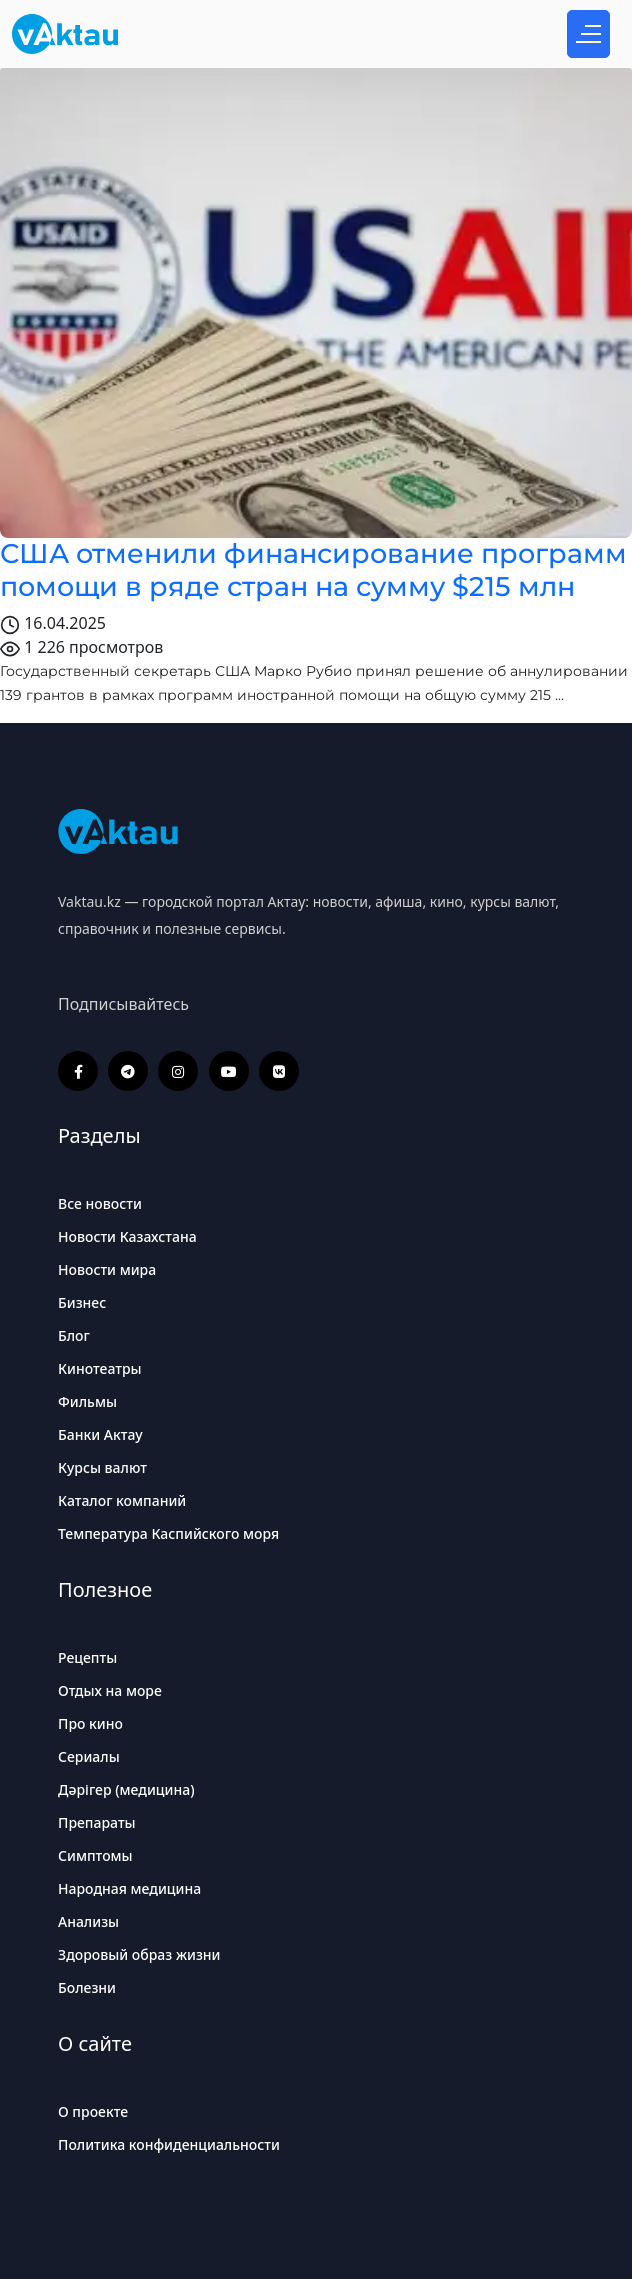 This screenshot has height=2279, width=632. What do you see at coordinates (97, 1822) in the screenshot?
I see `Препараты` at bounding box center [97, 1822].